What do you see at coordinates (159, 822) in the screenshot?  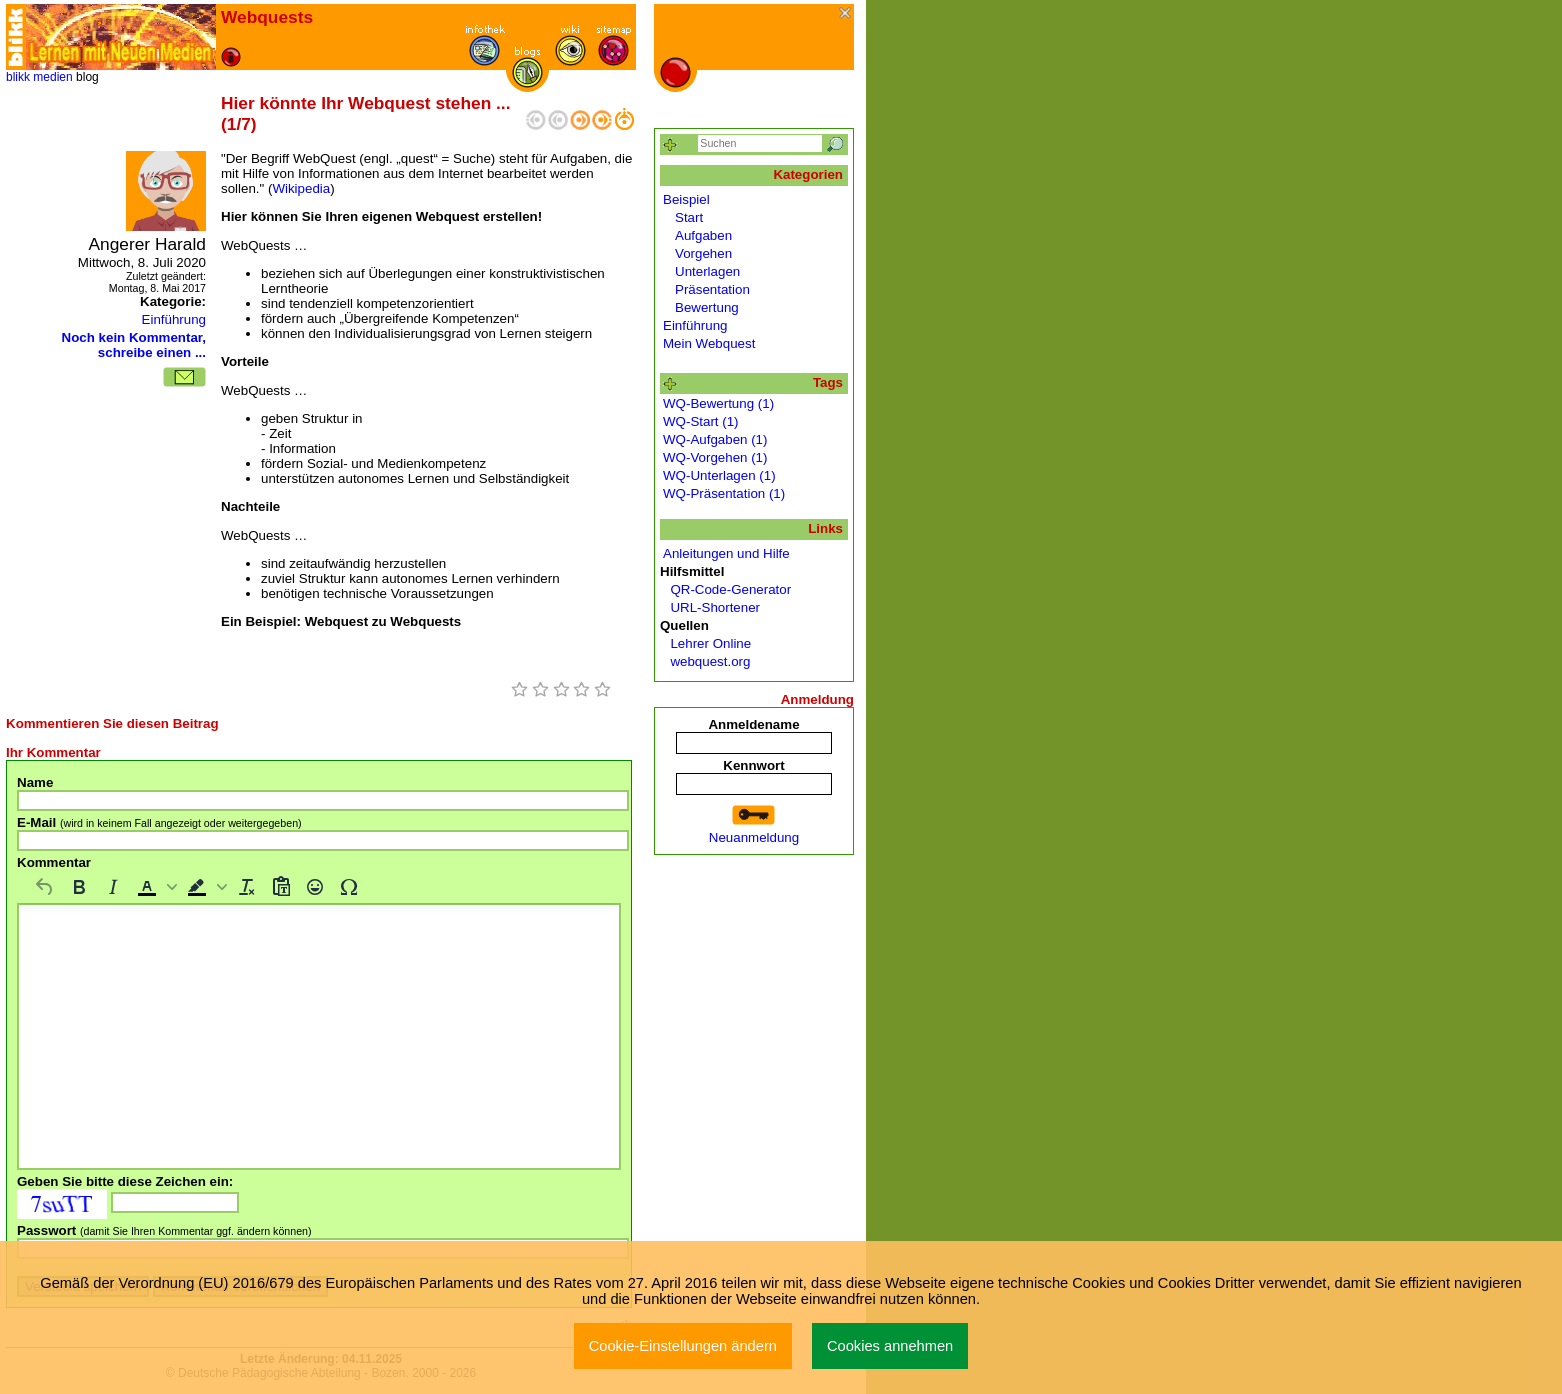 I see `E-Mail` at bounding box center [159, 822].